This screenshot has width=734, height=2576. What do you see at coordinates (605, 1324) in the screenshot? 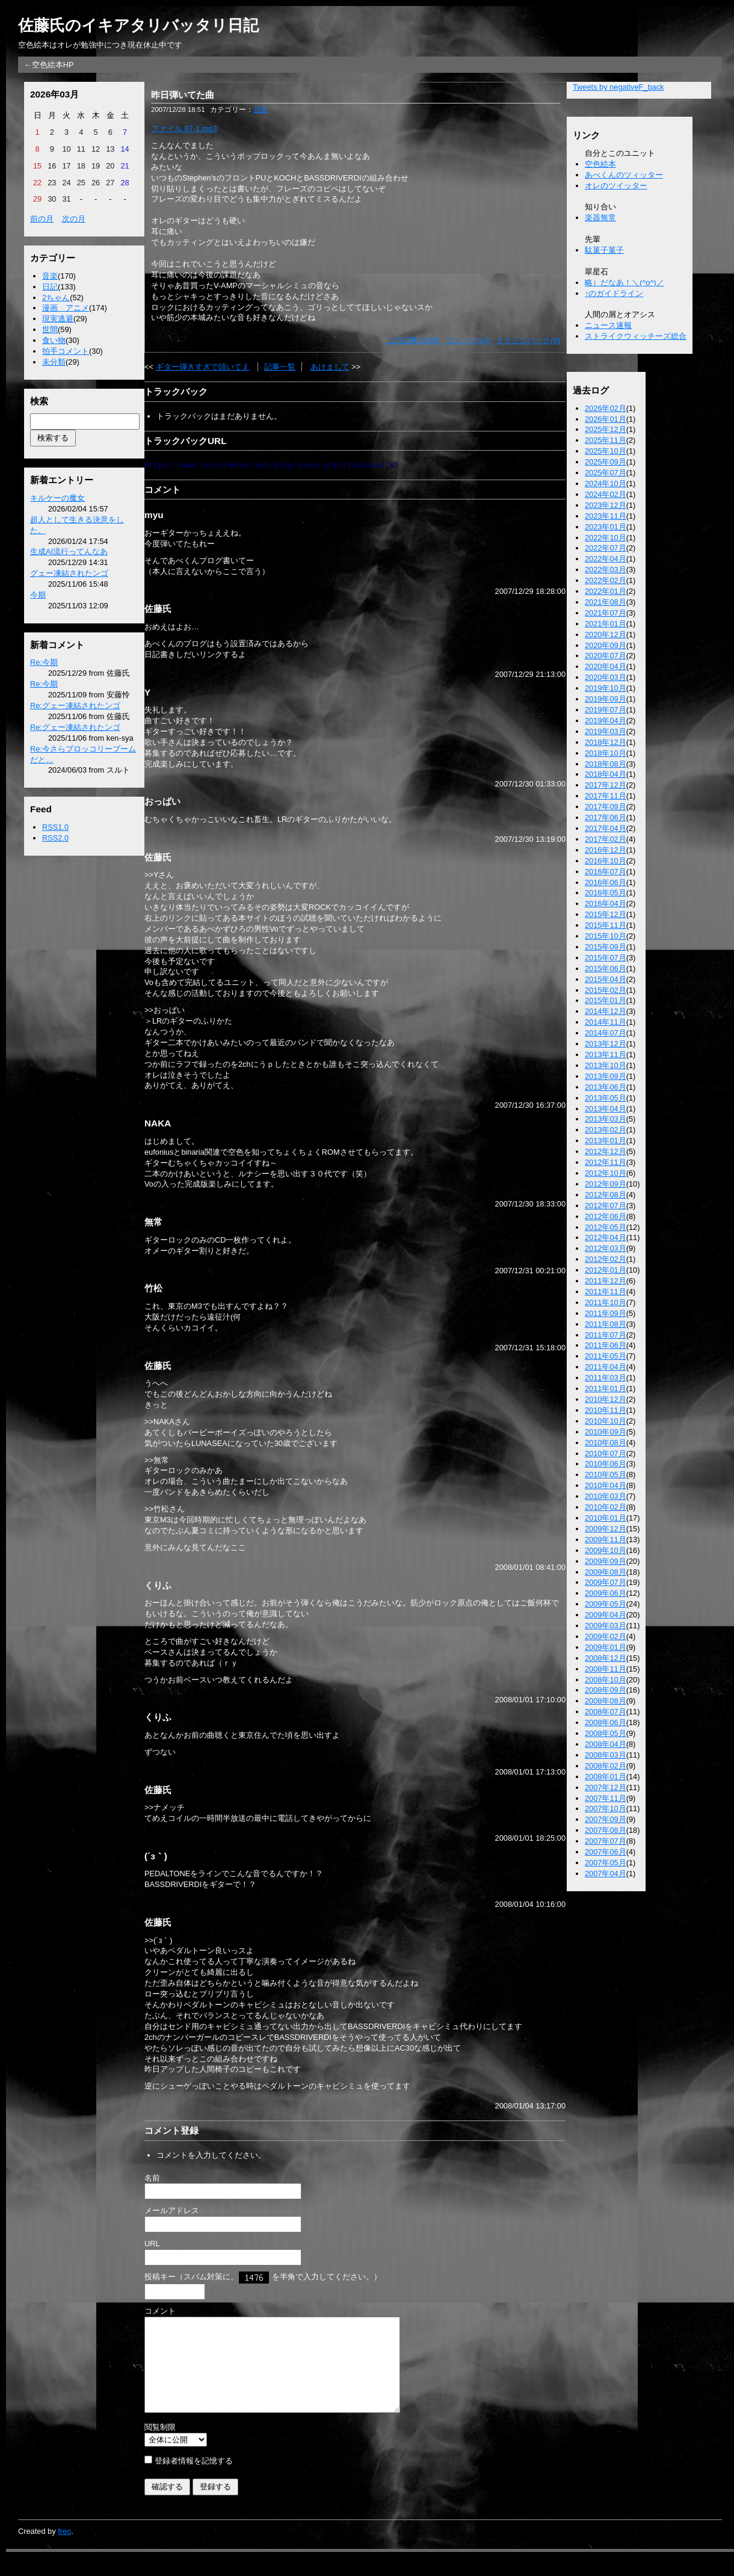
I see `2011年08月` at bounding box center [605, 1324].